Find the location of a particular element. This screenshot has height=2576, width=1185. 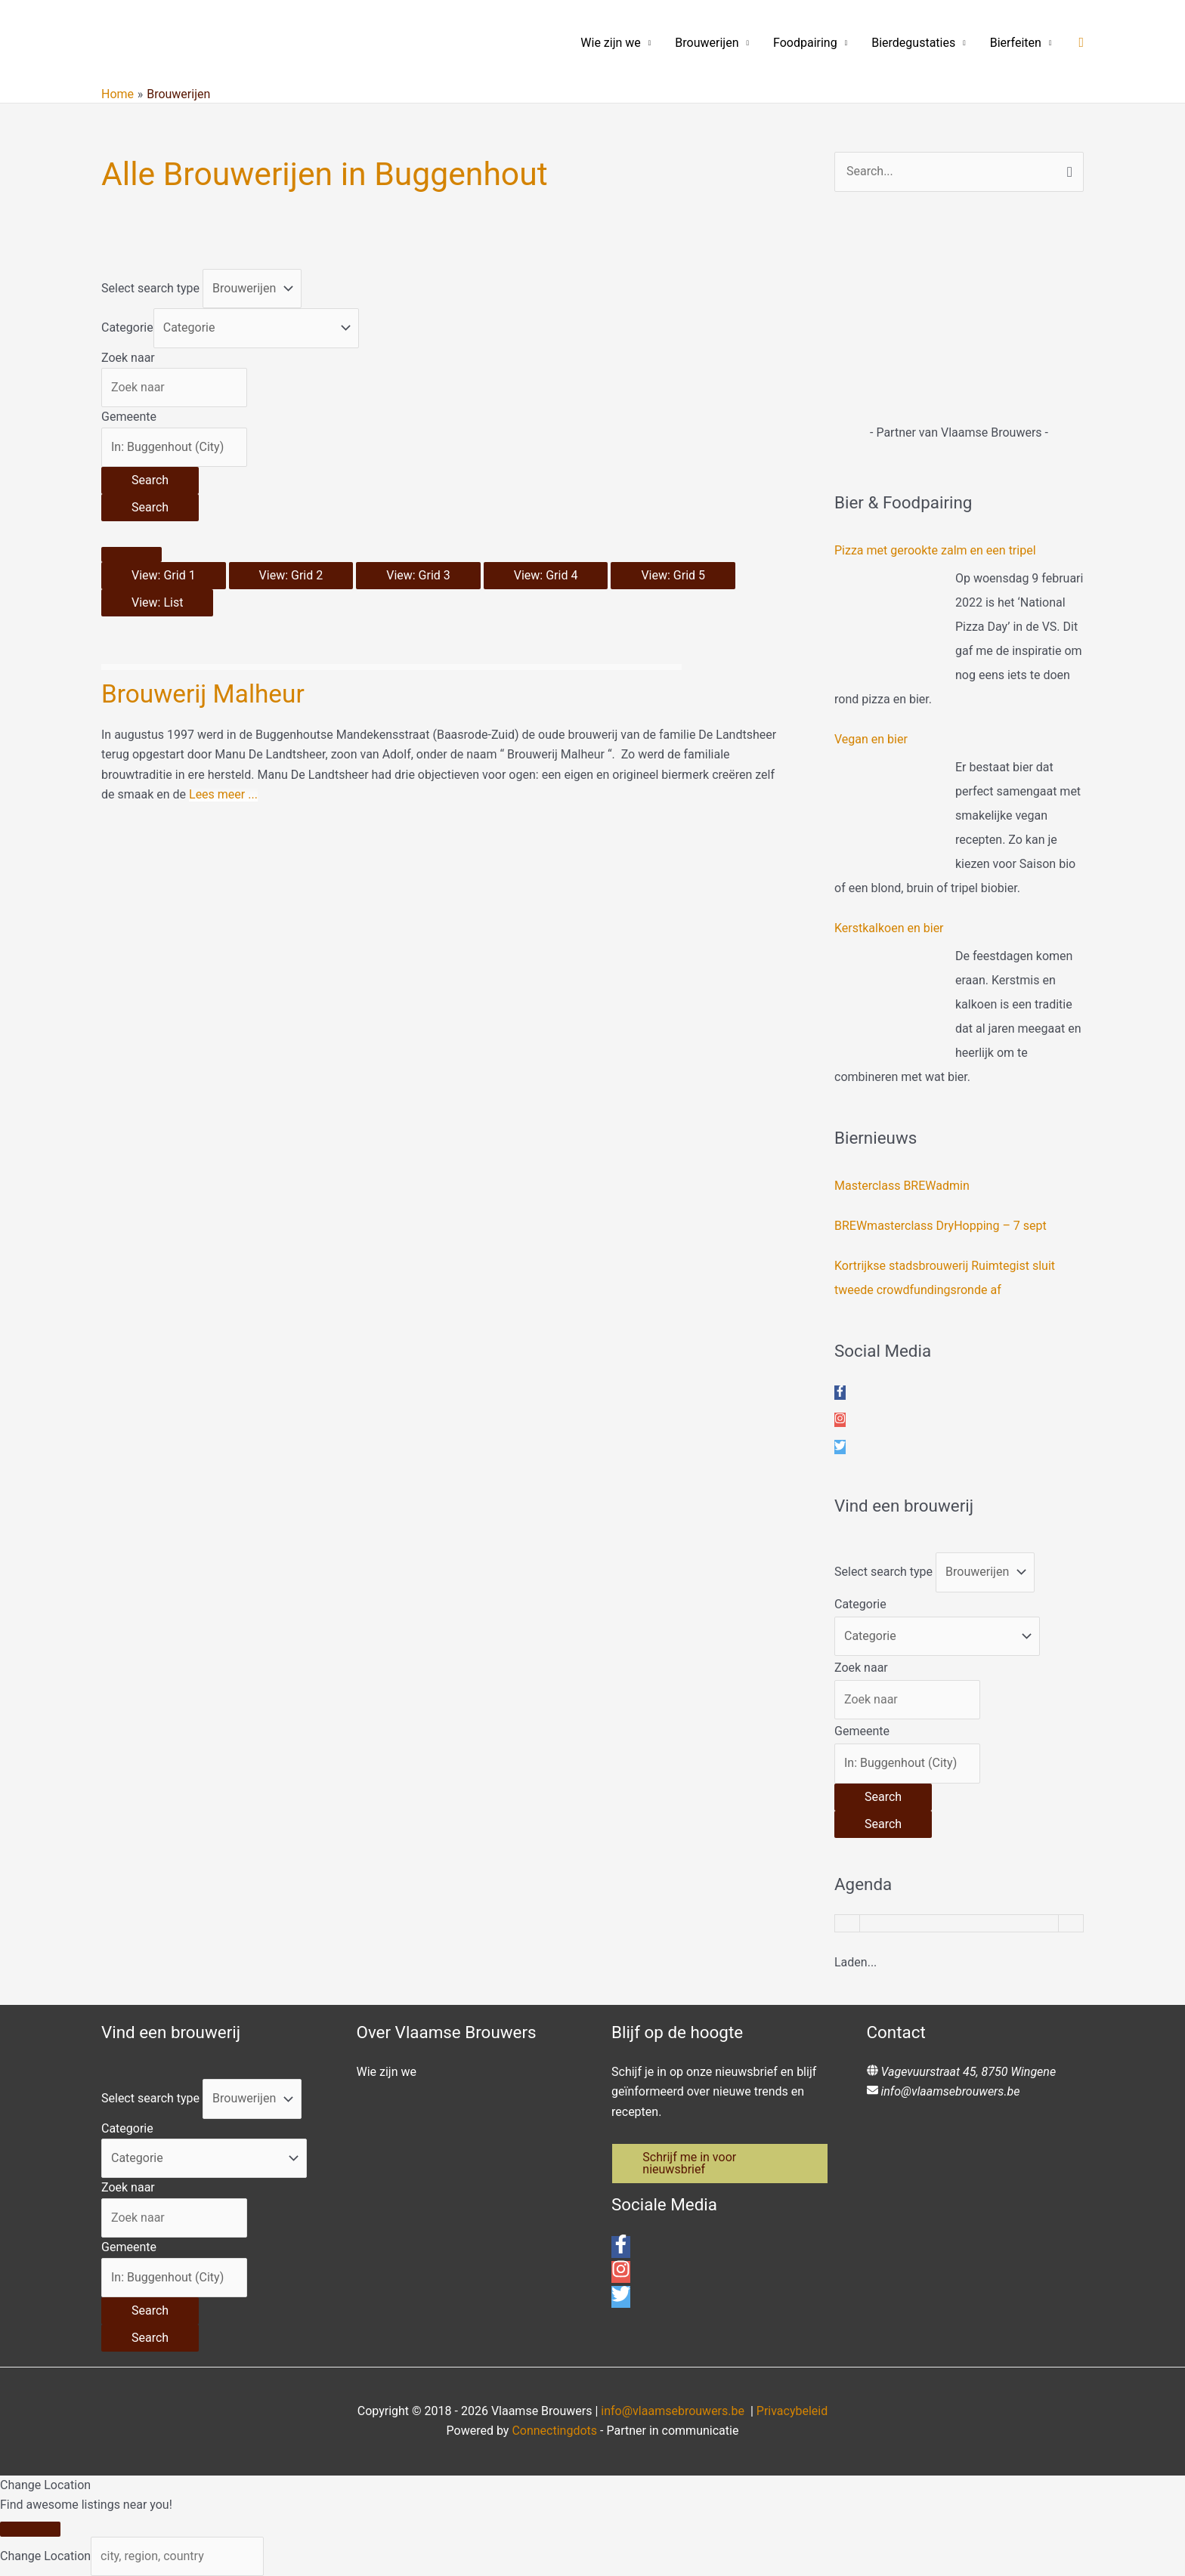

Vegan en bier is located at coordinates (871, 739).